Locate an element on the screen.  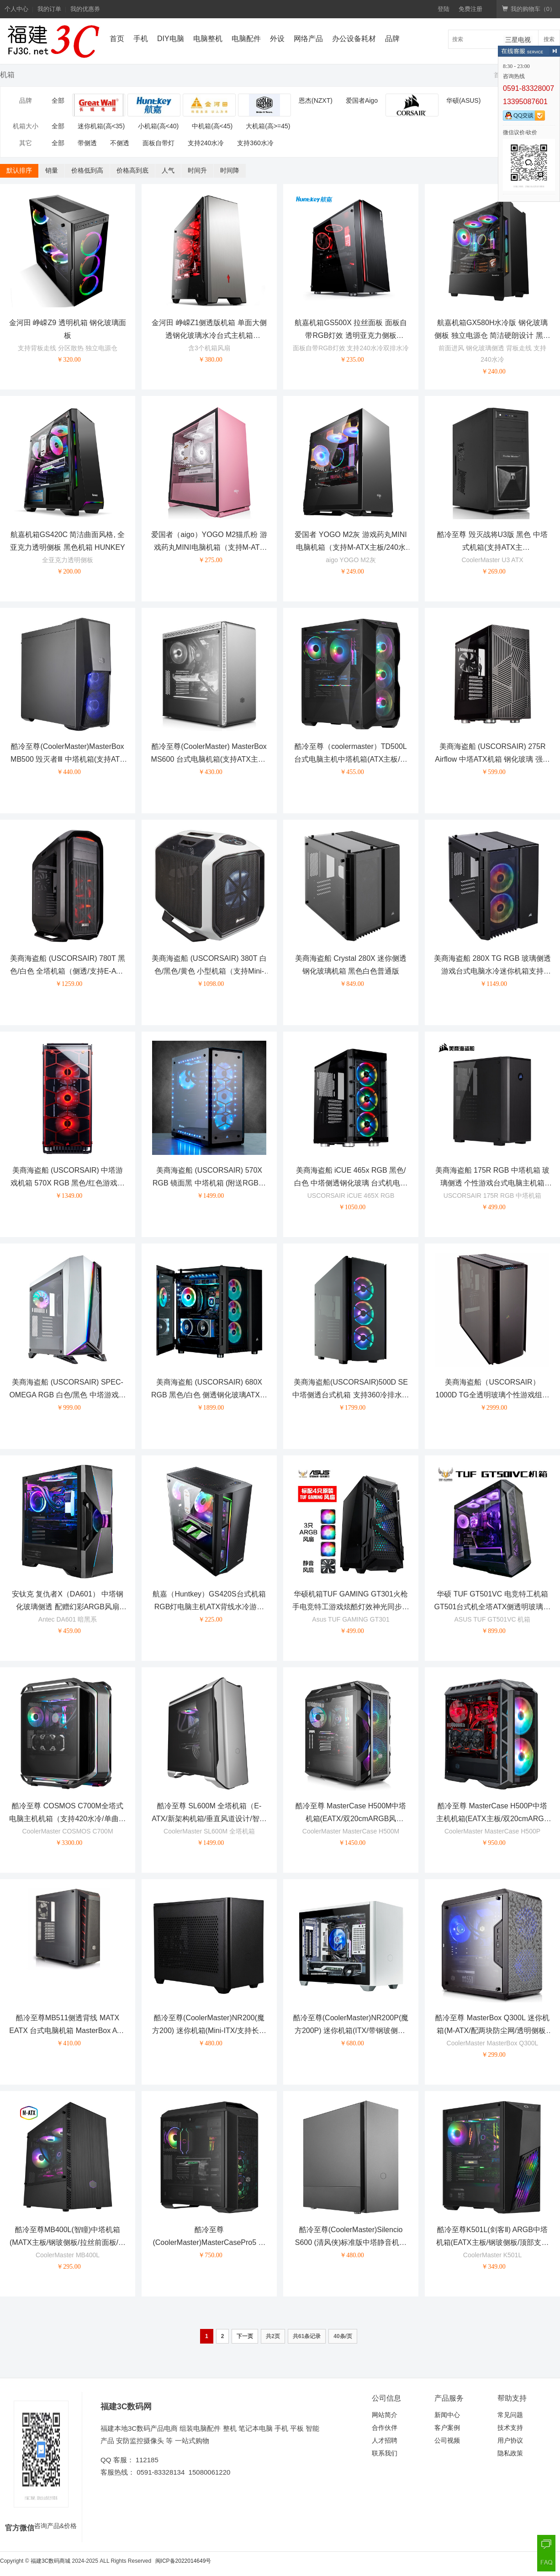
航嘉（Huntkey）GS420S台式机箱RGB灯电脑主机ATX背线水冷游戏钢化玻璃全侧透 is located at coordinates (209, 1607).